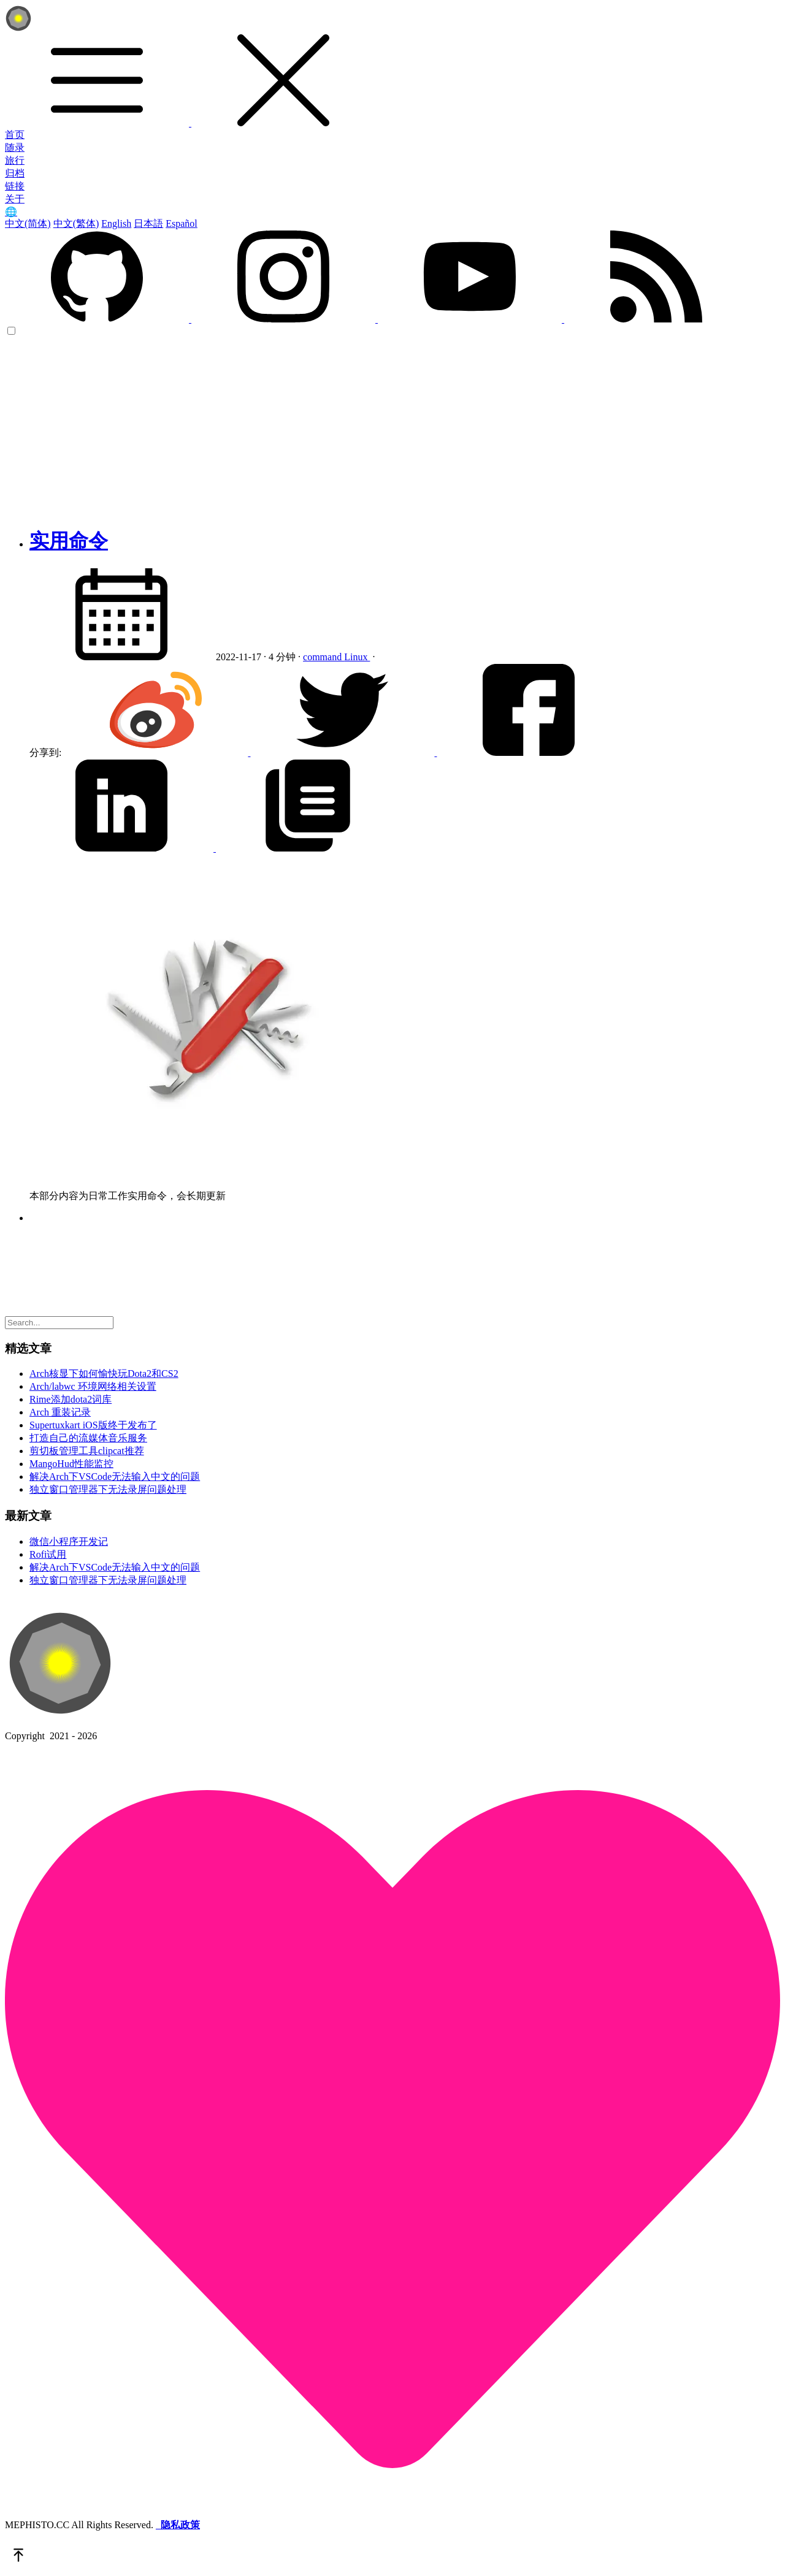 The image size is (785, 2576). I want to click on [Advertisement], so click(392, 429).